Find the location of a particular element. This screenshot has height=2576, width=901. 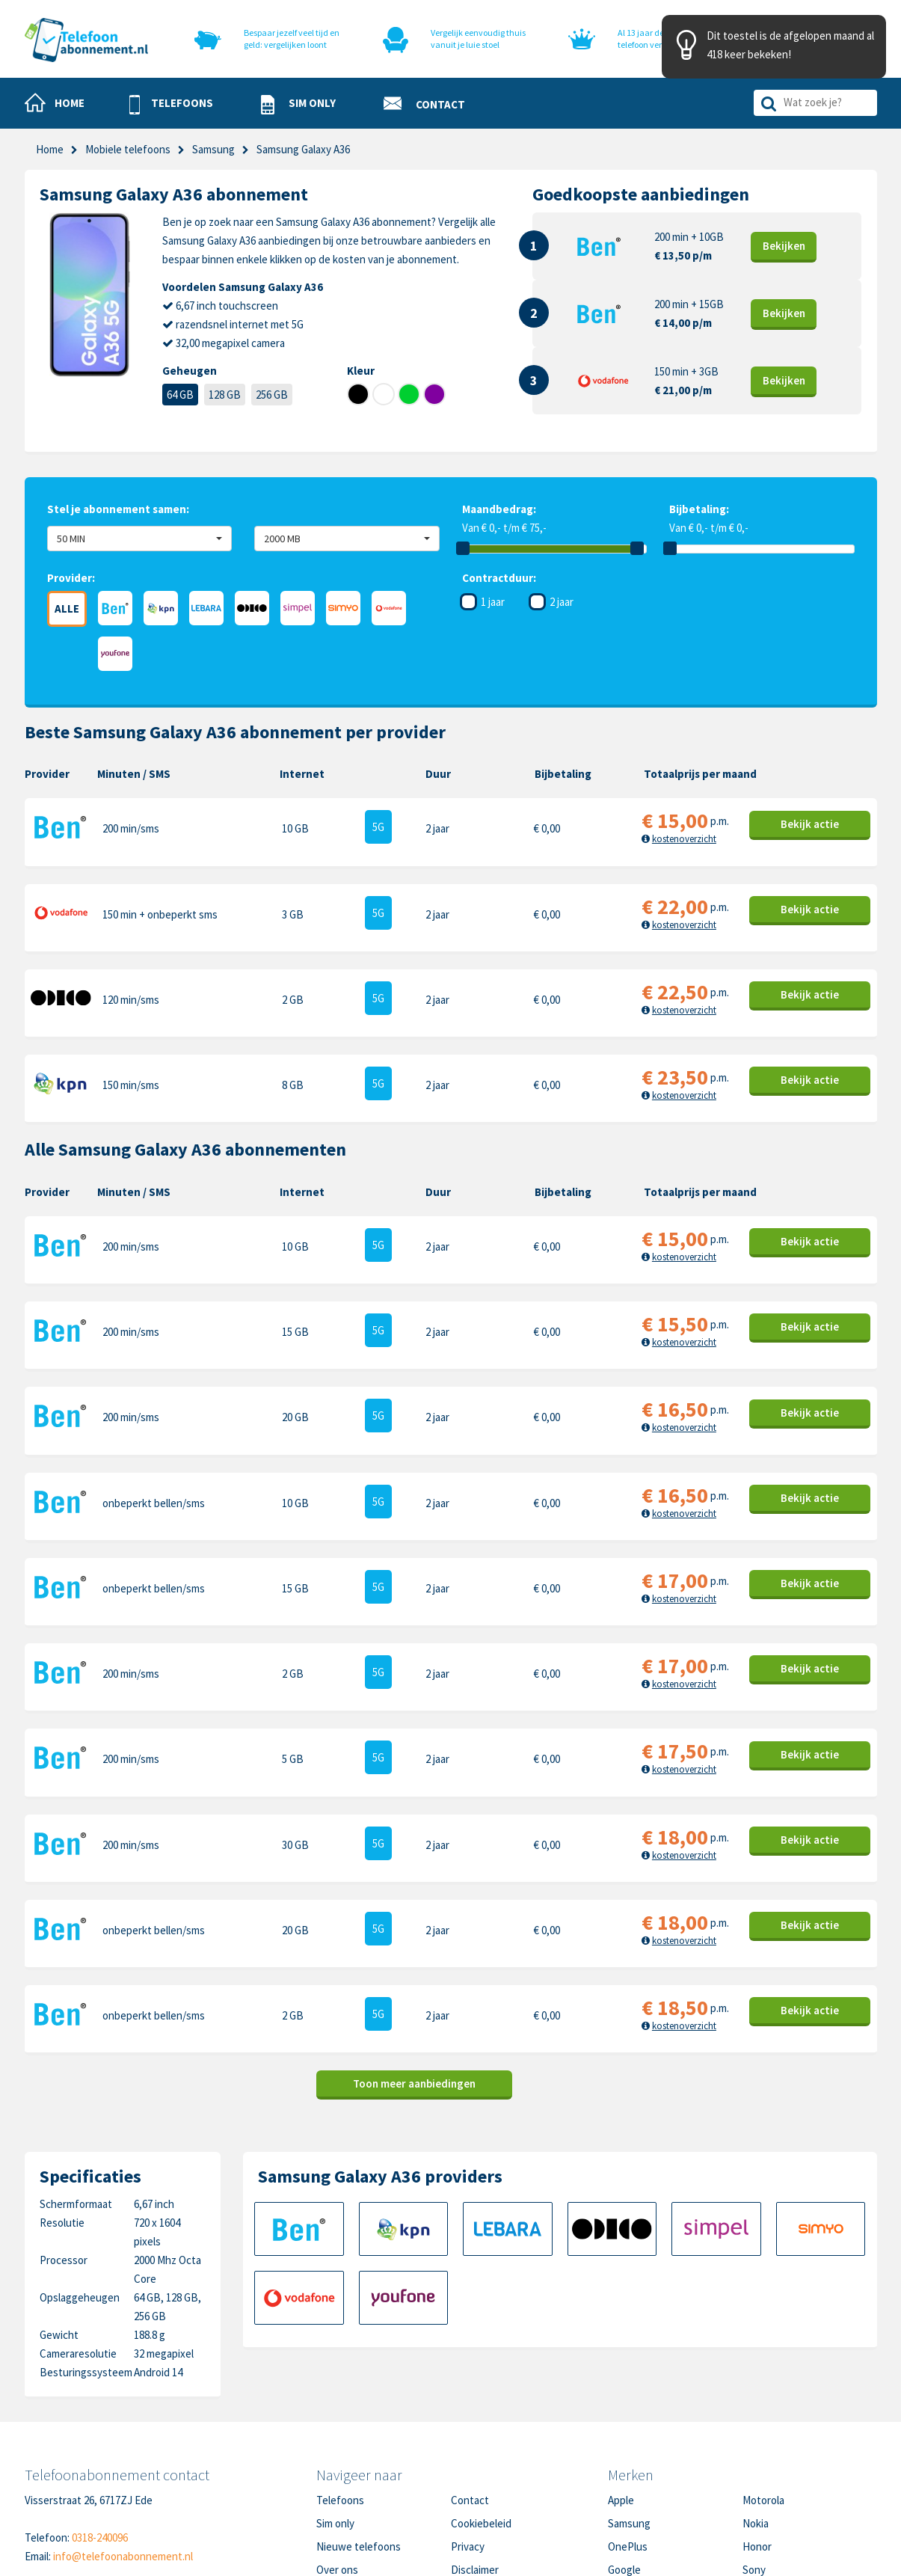

Apple is located at coordinates (621, 2380).